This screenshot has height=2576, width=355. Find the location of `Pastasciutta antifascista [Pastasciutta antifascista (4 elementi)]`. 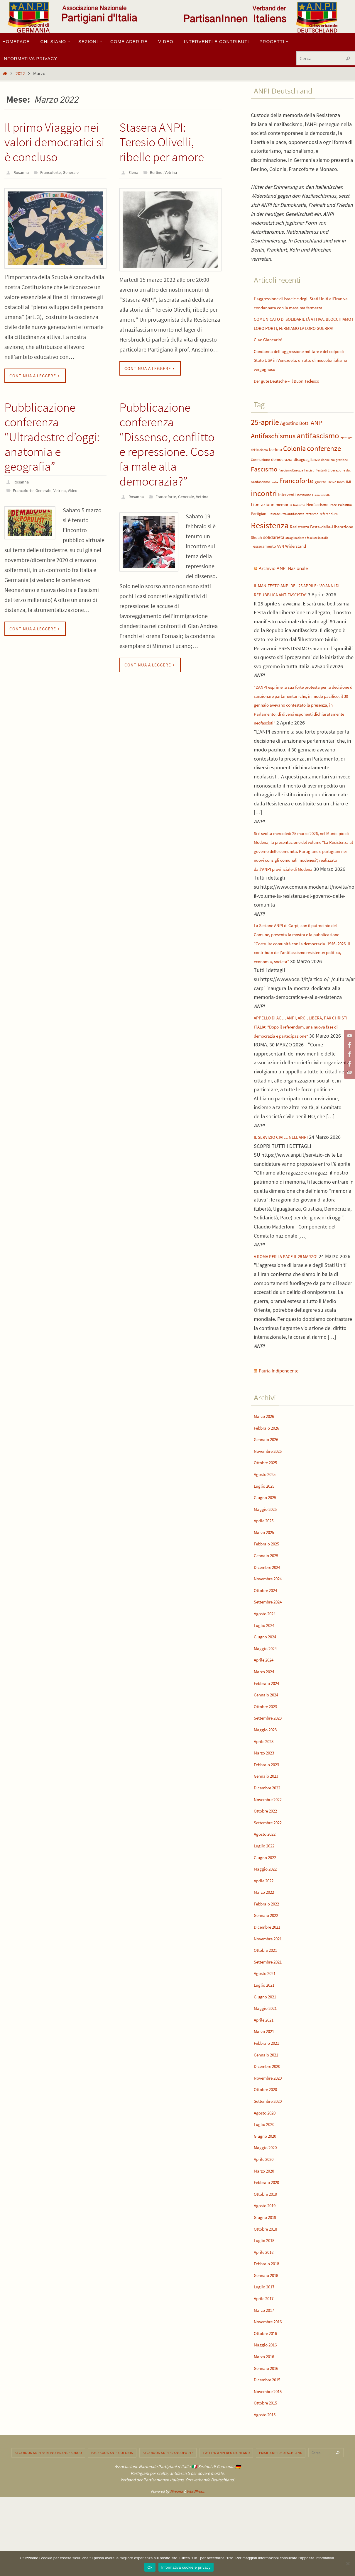

Pastasciutta antifascista [Pastasciutta antifascista (4 elementi)] is located at coordinates (286, 532).